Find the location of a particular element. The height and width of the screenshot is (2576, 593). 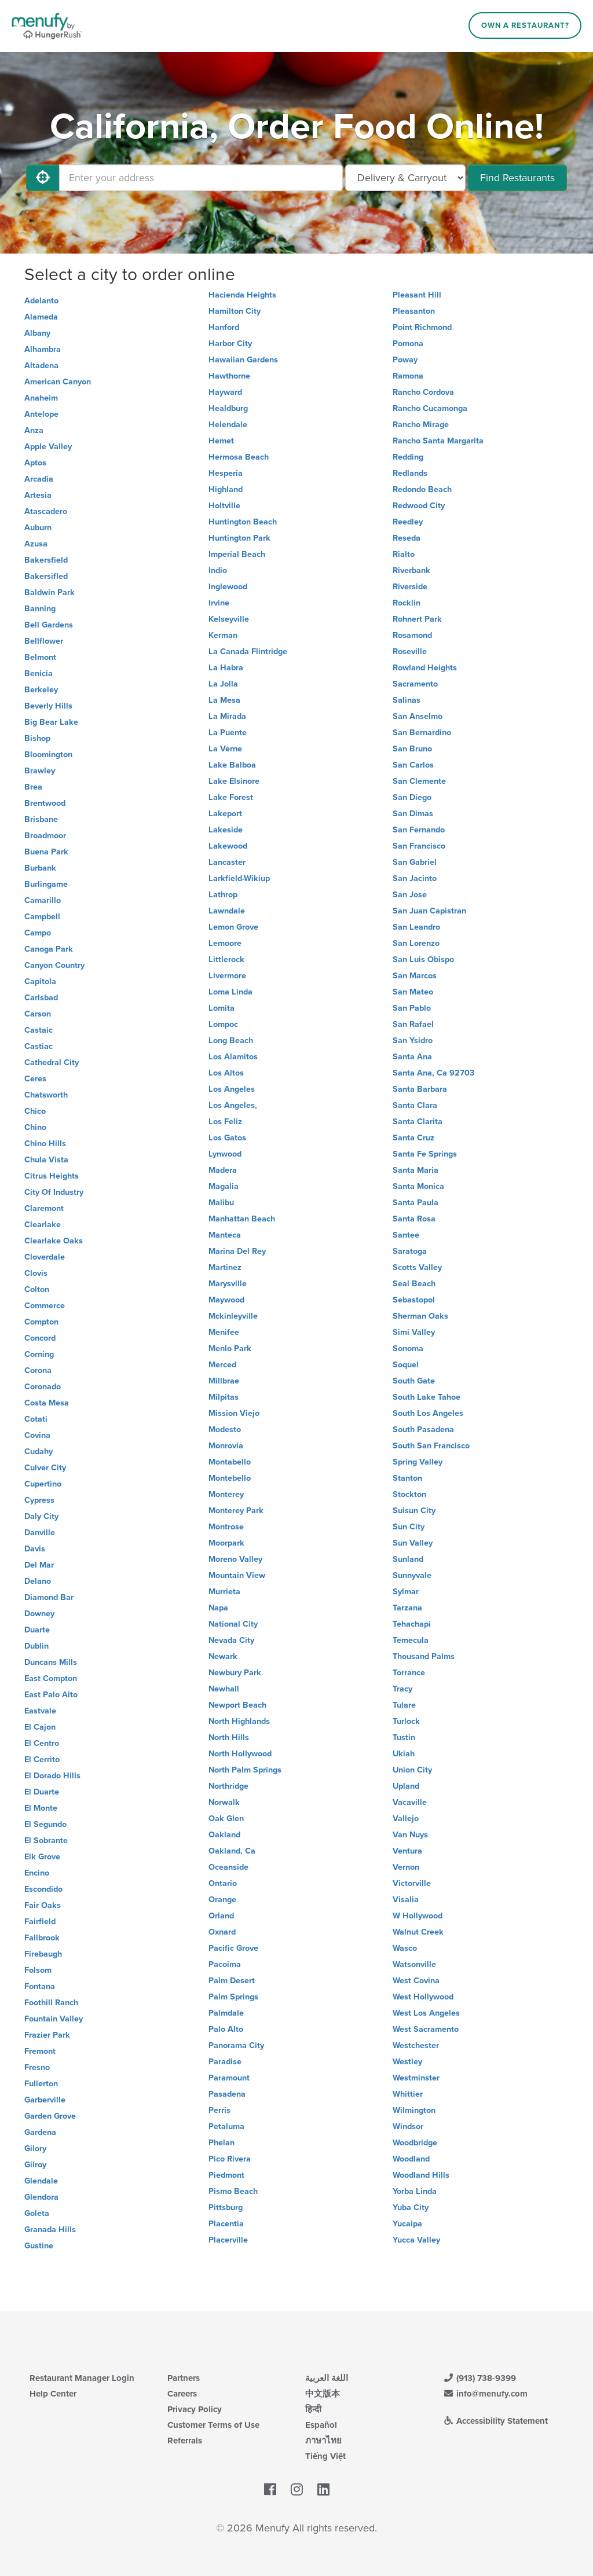

Fremont is located at coordinates (40, 2051).